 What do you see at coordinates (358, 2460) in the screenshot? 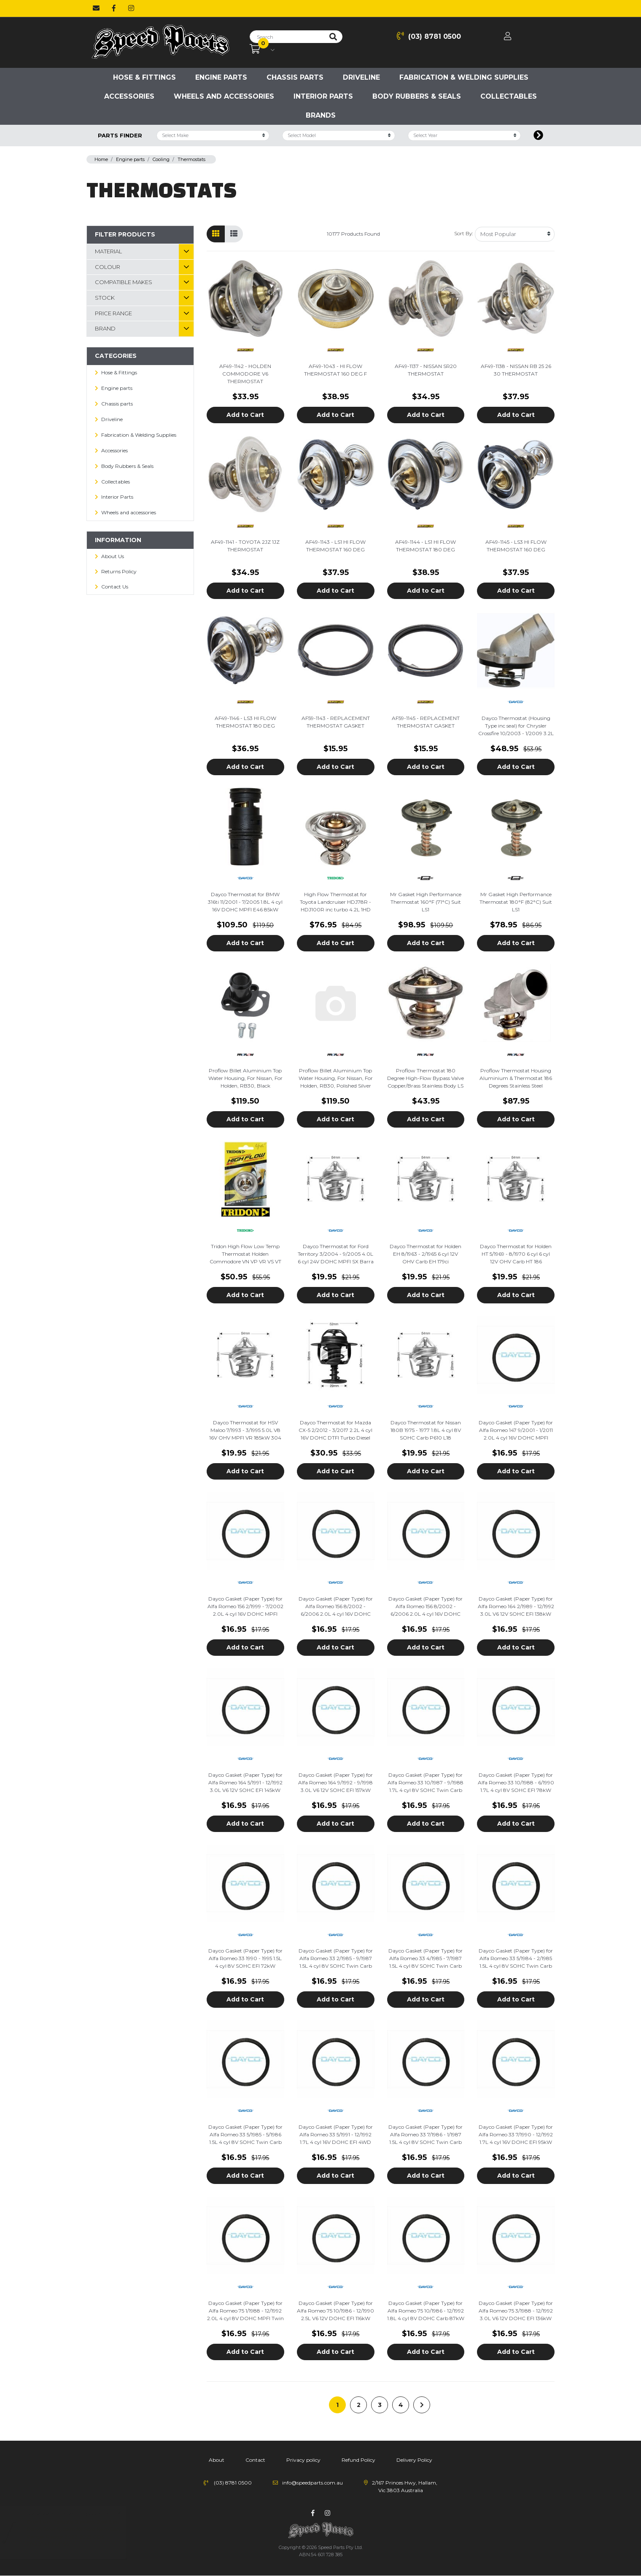
I see `Refund Policy` at bounding box center [358, 2460].